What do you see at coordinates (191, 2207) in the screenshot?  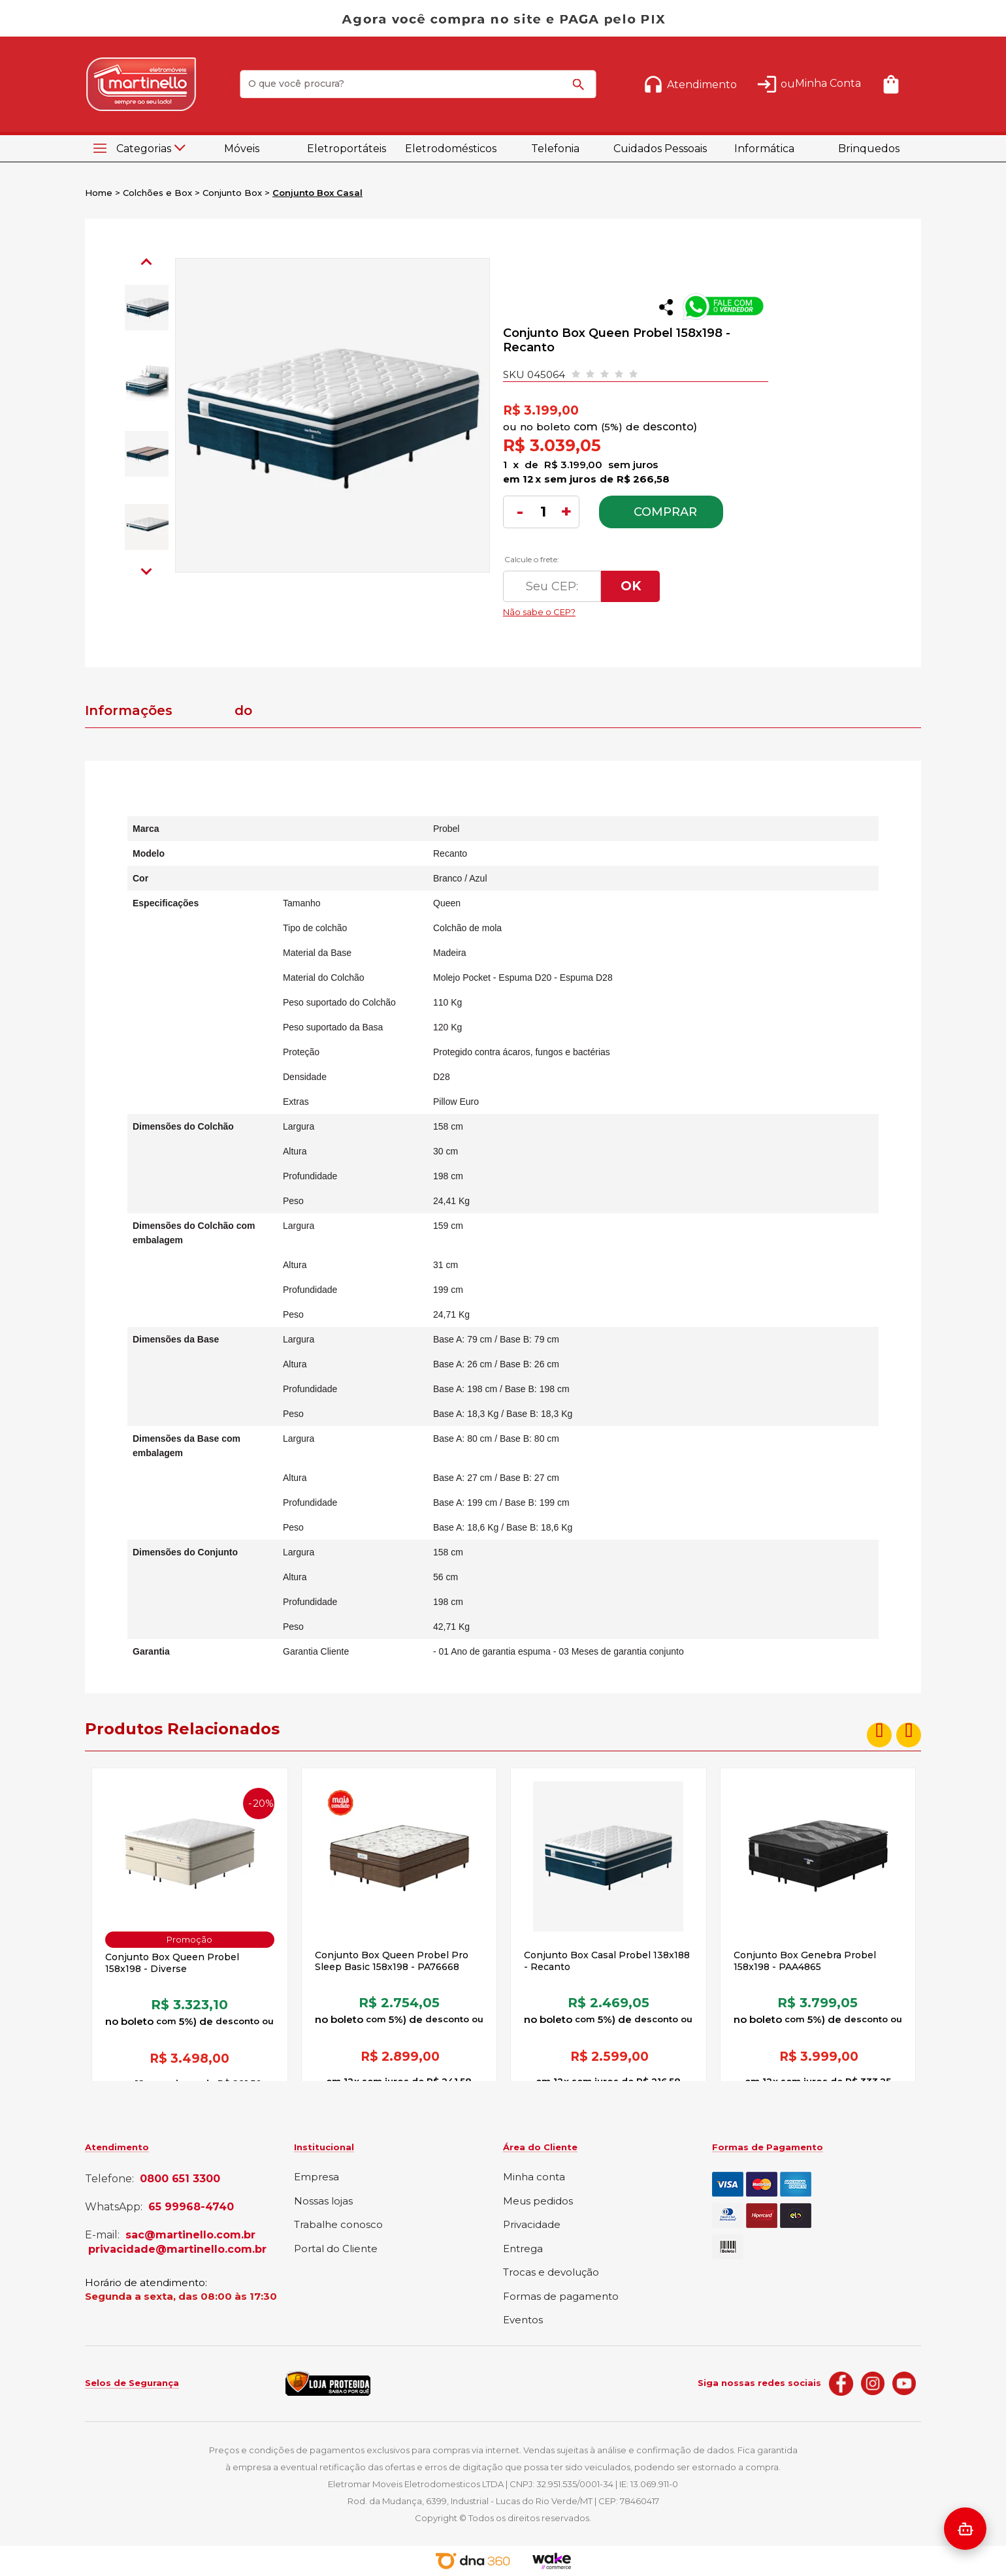 I see `65 99968-4740` at bounding box center [191, 2207].